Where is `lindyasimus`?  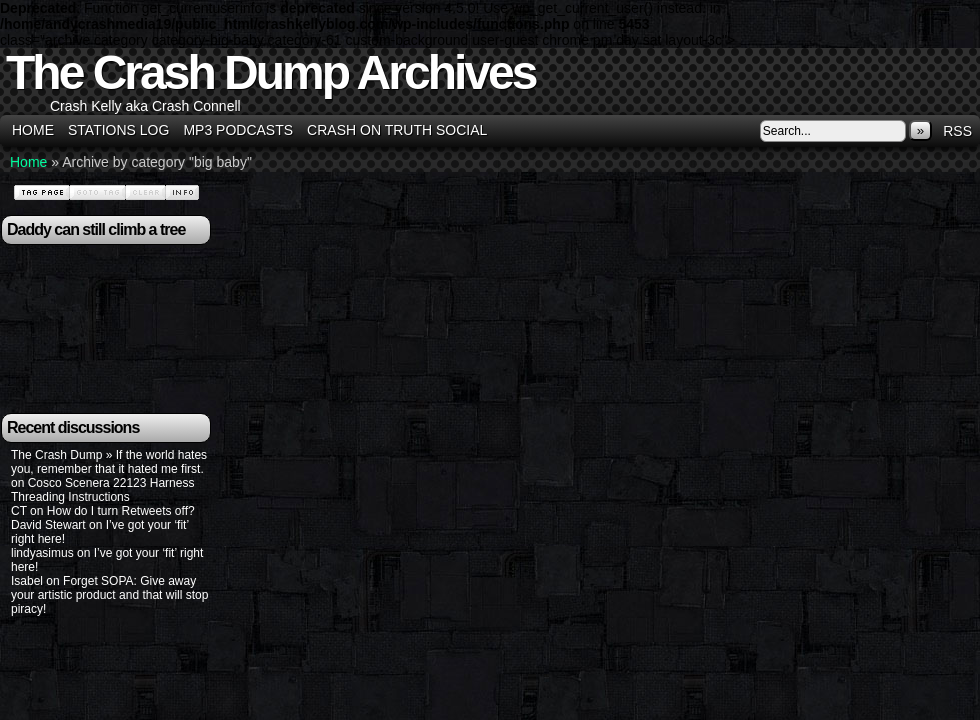
lindyasimus is located at coordinates (42, 553).